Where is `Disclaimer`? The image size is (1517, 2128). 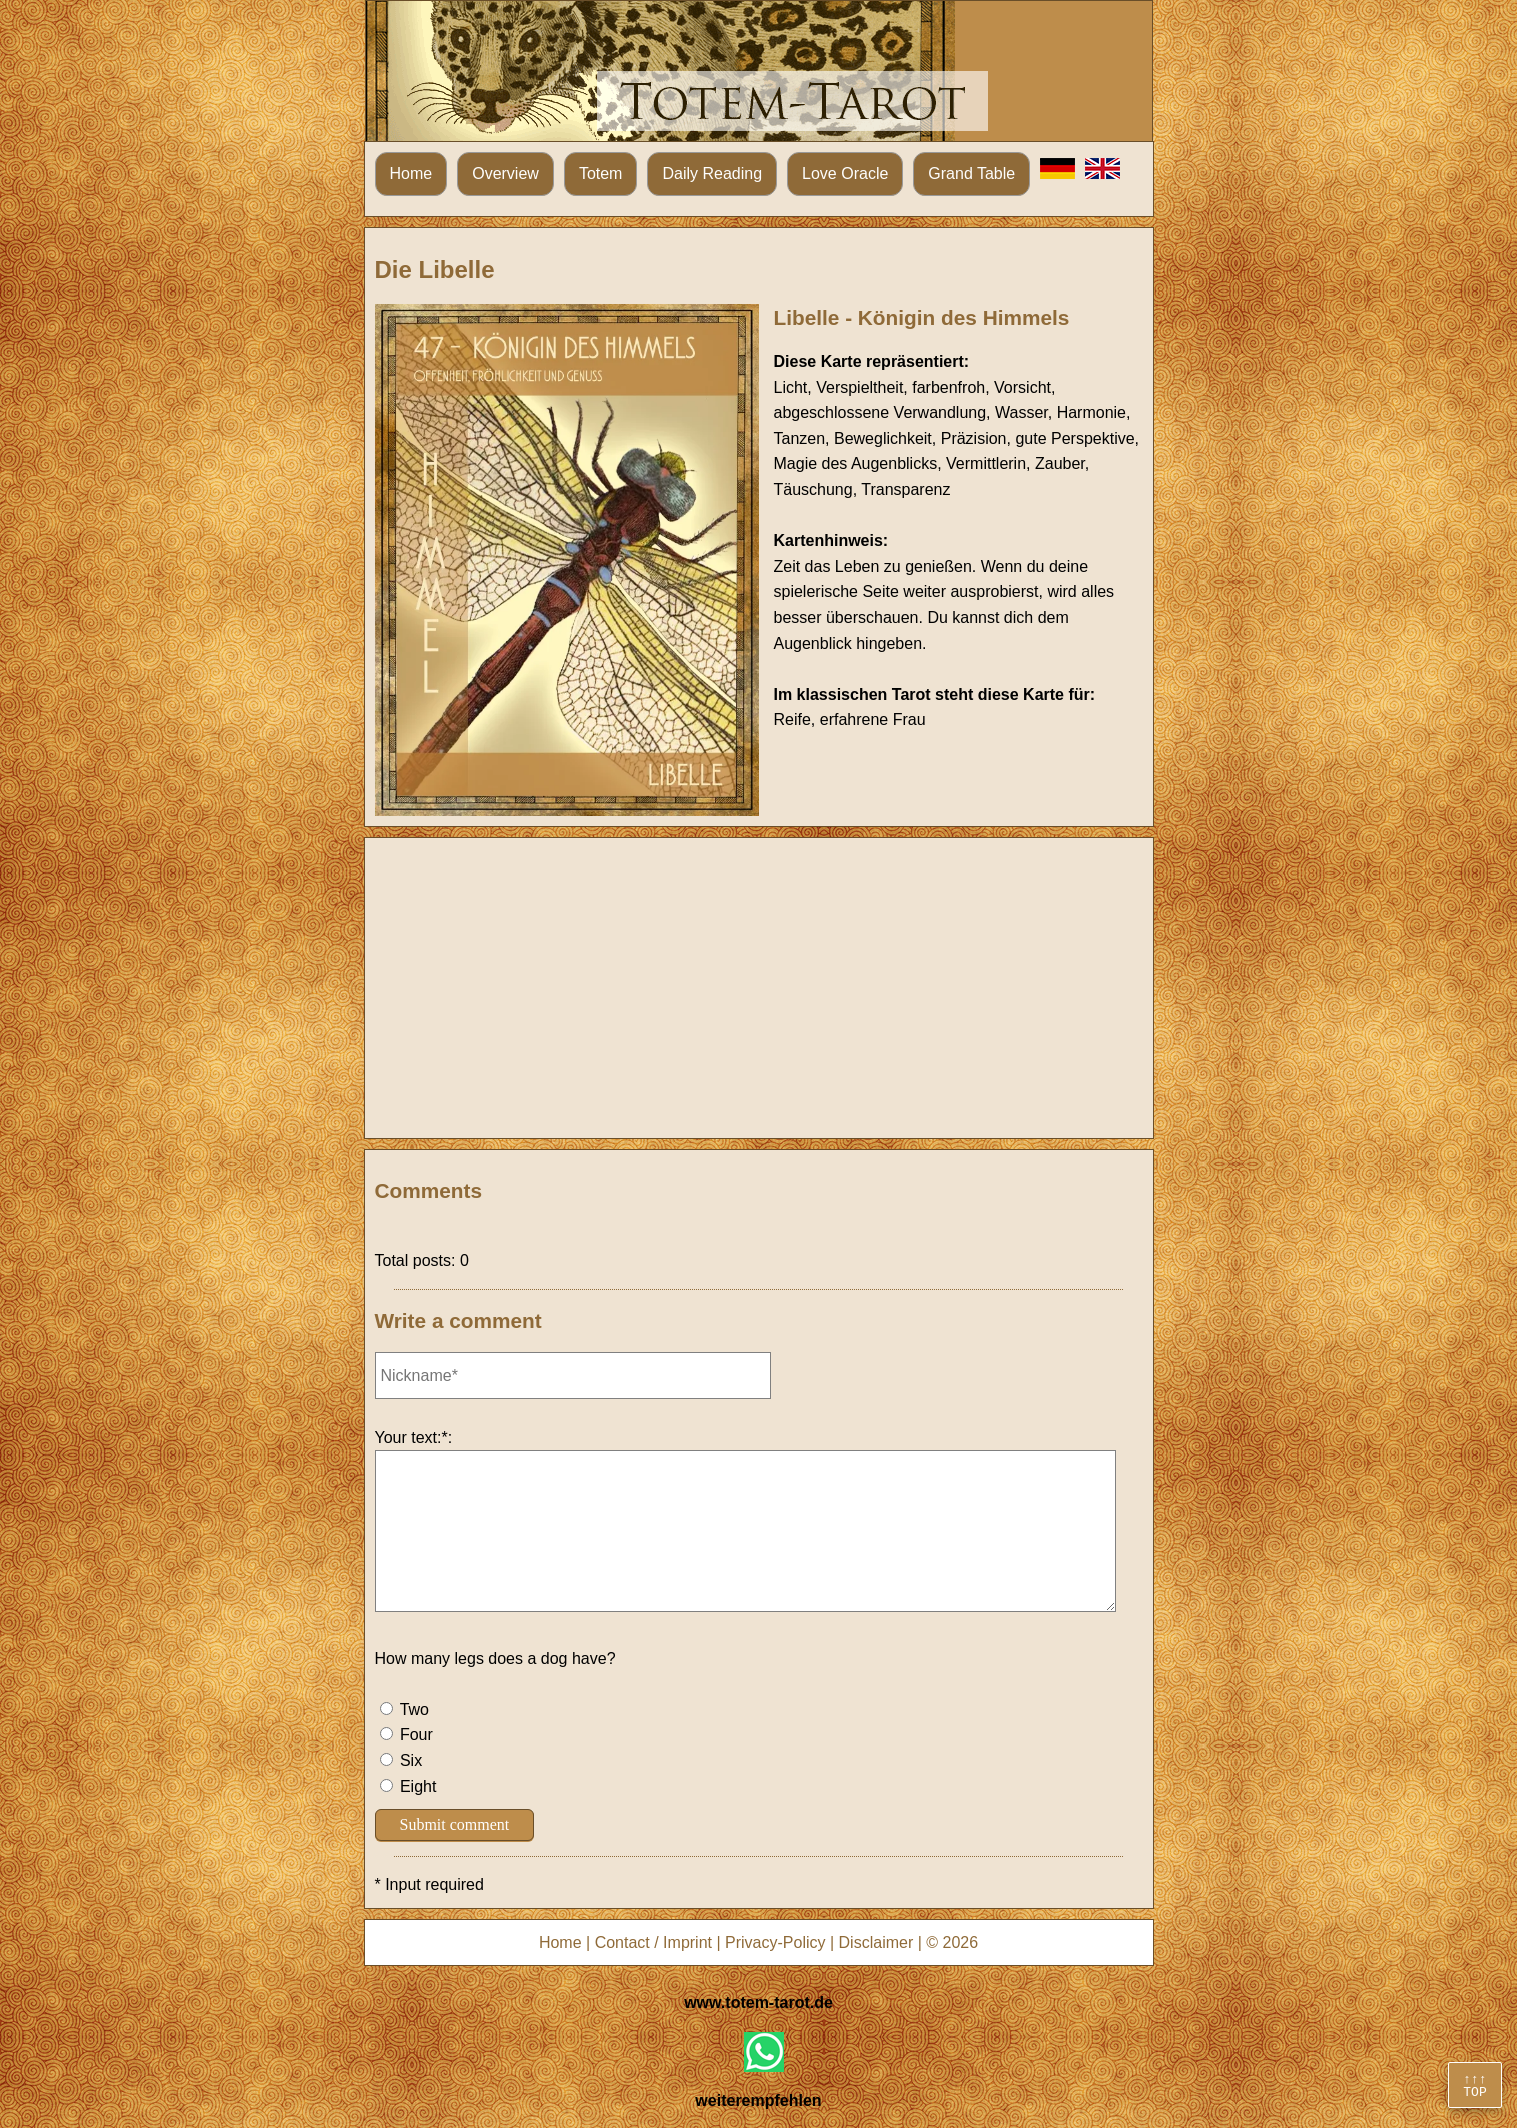
Disclaimer is located at coordinates (876, 1942).